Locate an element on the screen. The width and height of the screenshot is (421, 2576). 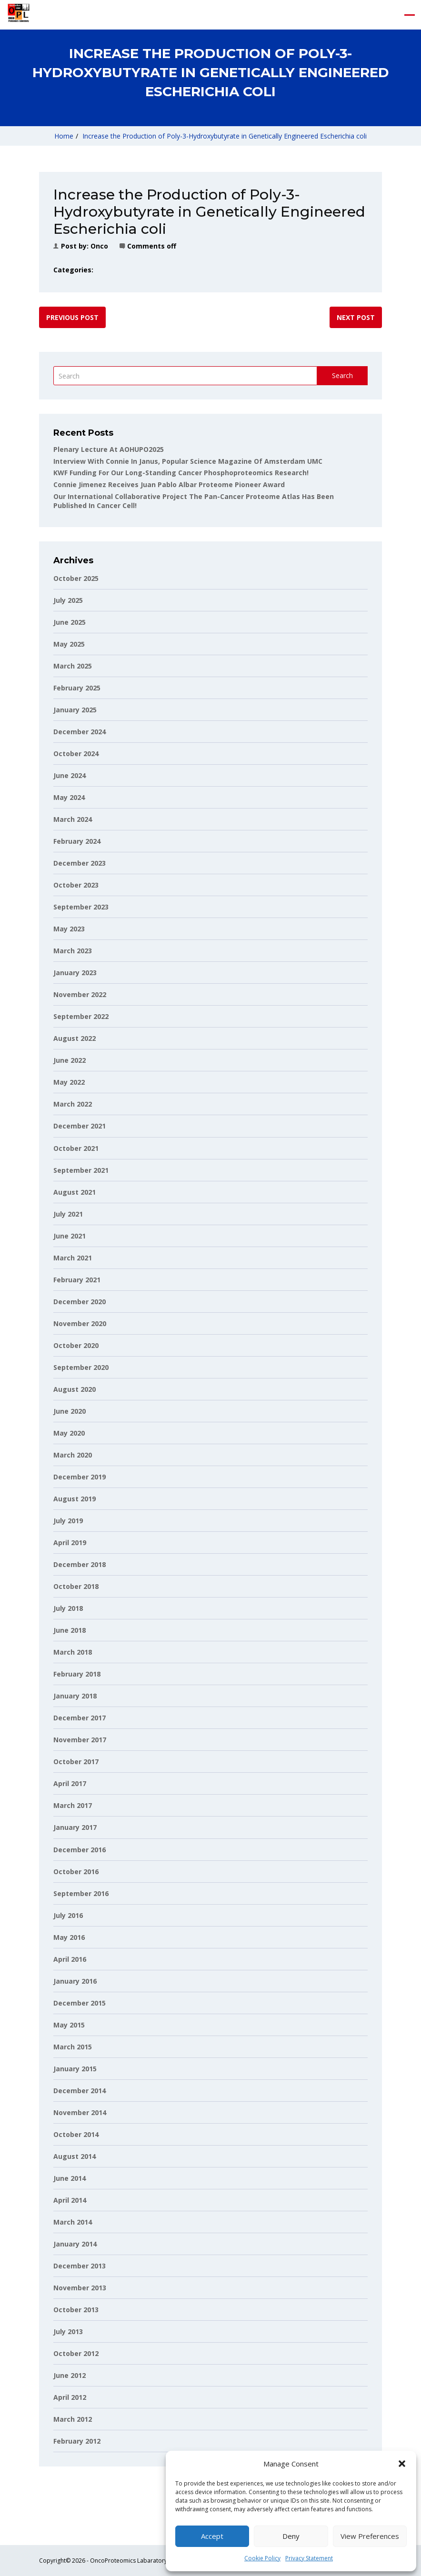
April 2012 is located at coordinates (69, 2397).